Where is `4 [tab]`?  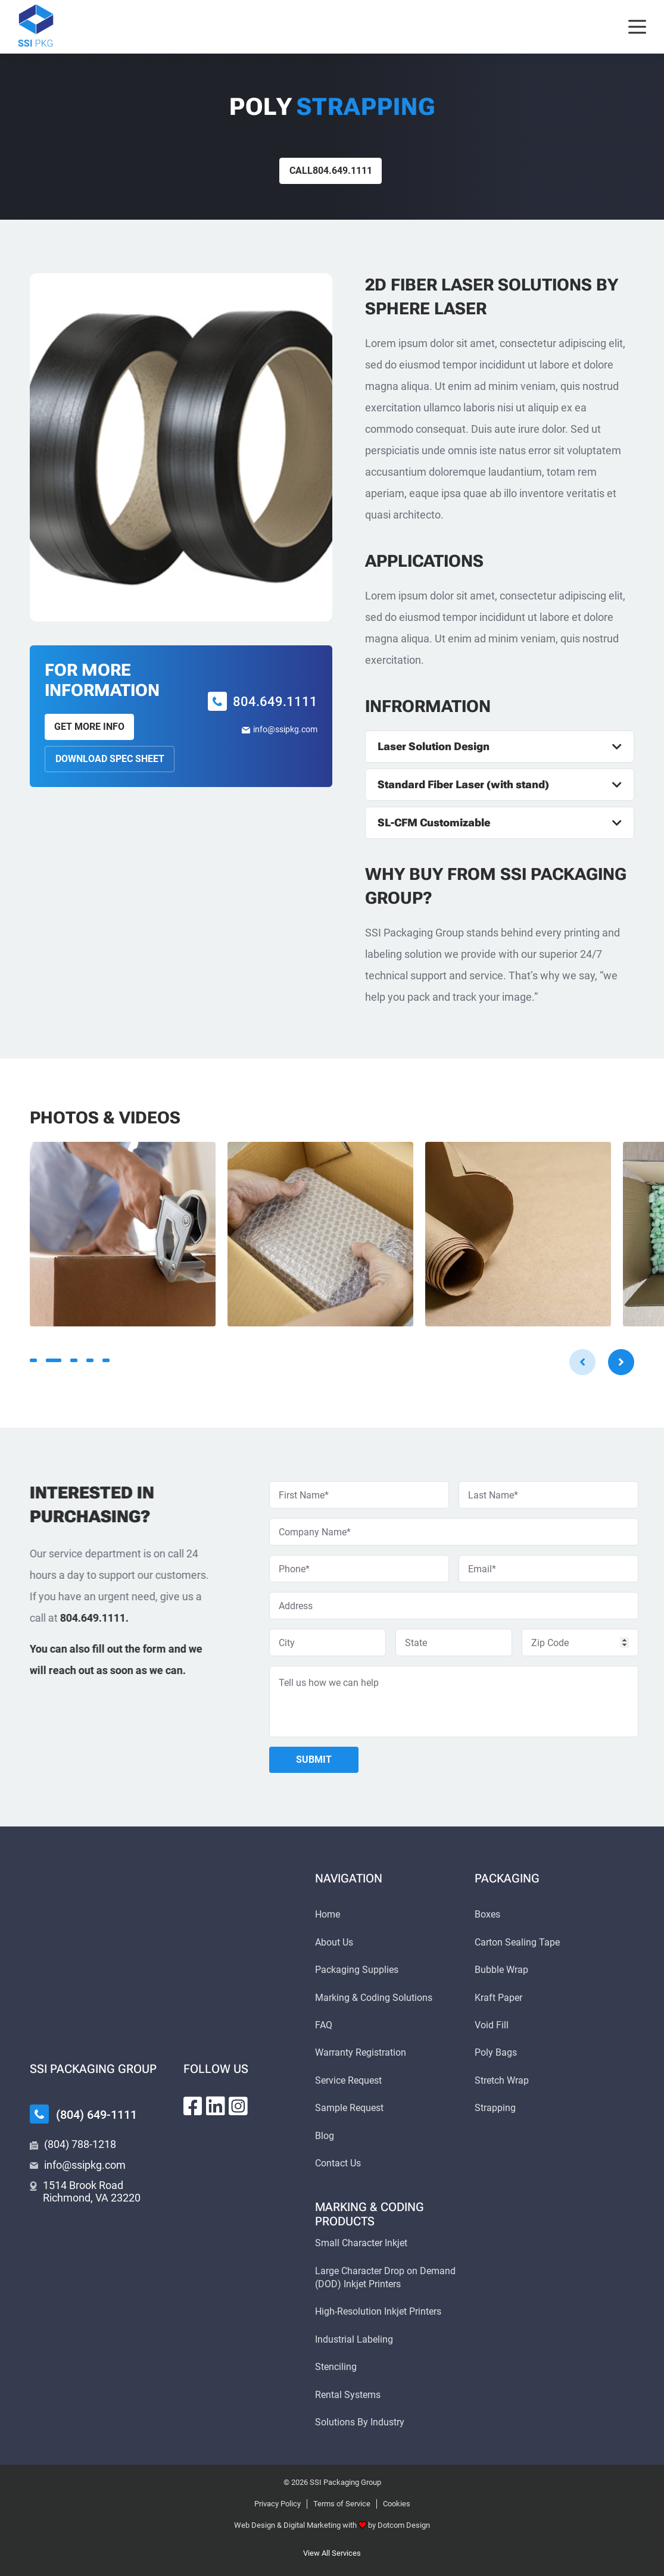 4 [tab] is located at coordinates (89, 1360).